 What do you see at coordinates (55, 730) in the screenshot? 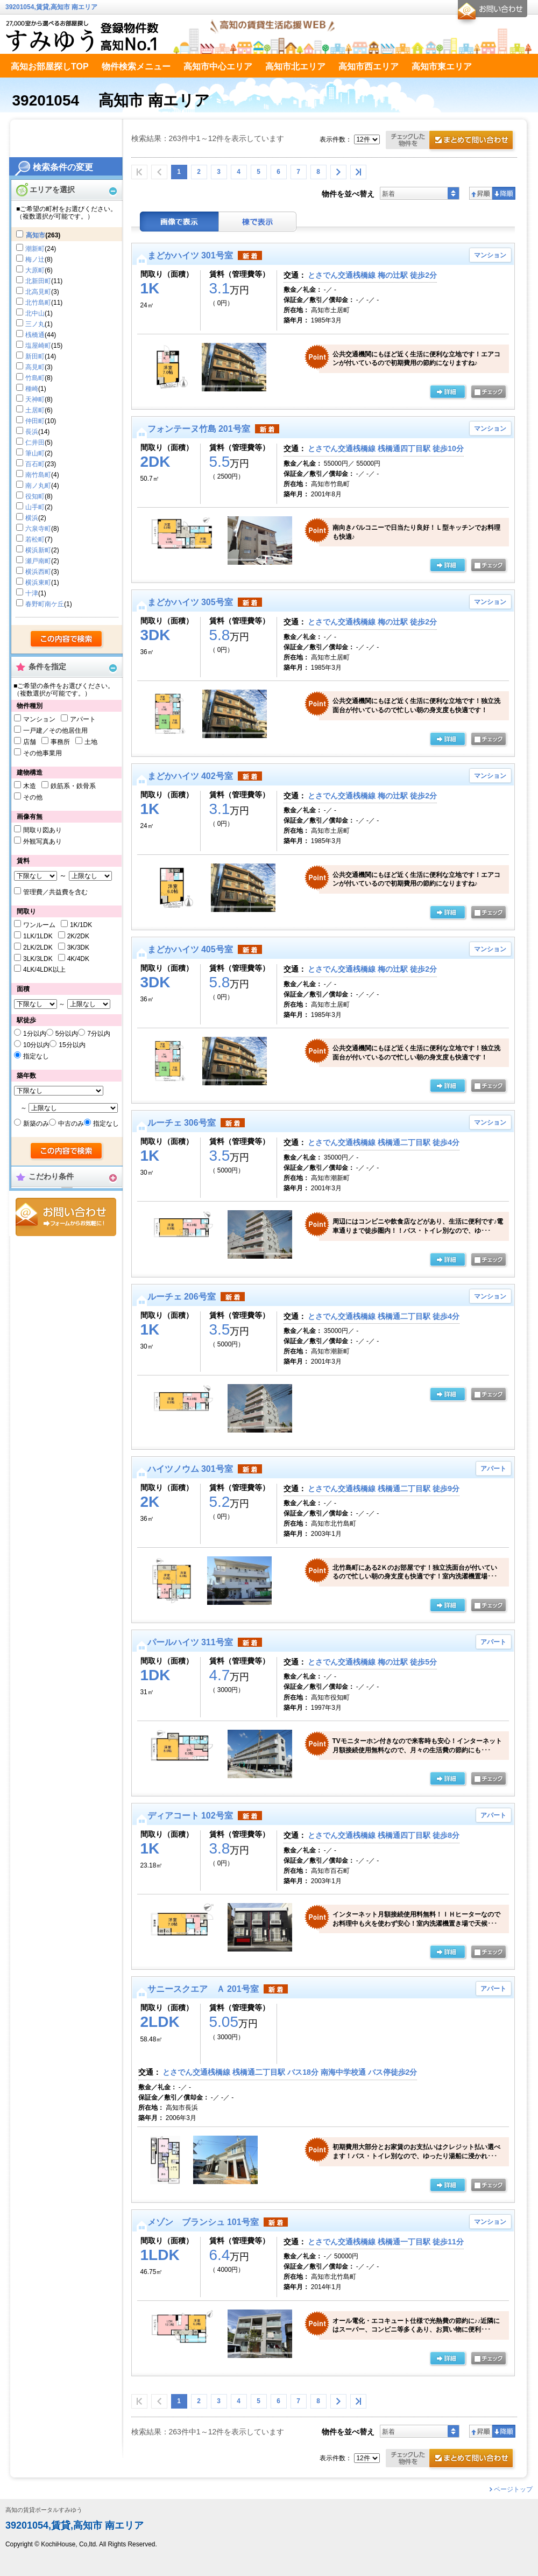
I see `一戸建／その他居住用` at bounding box center [55, 730].